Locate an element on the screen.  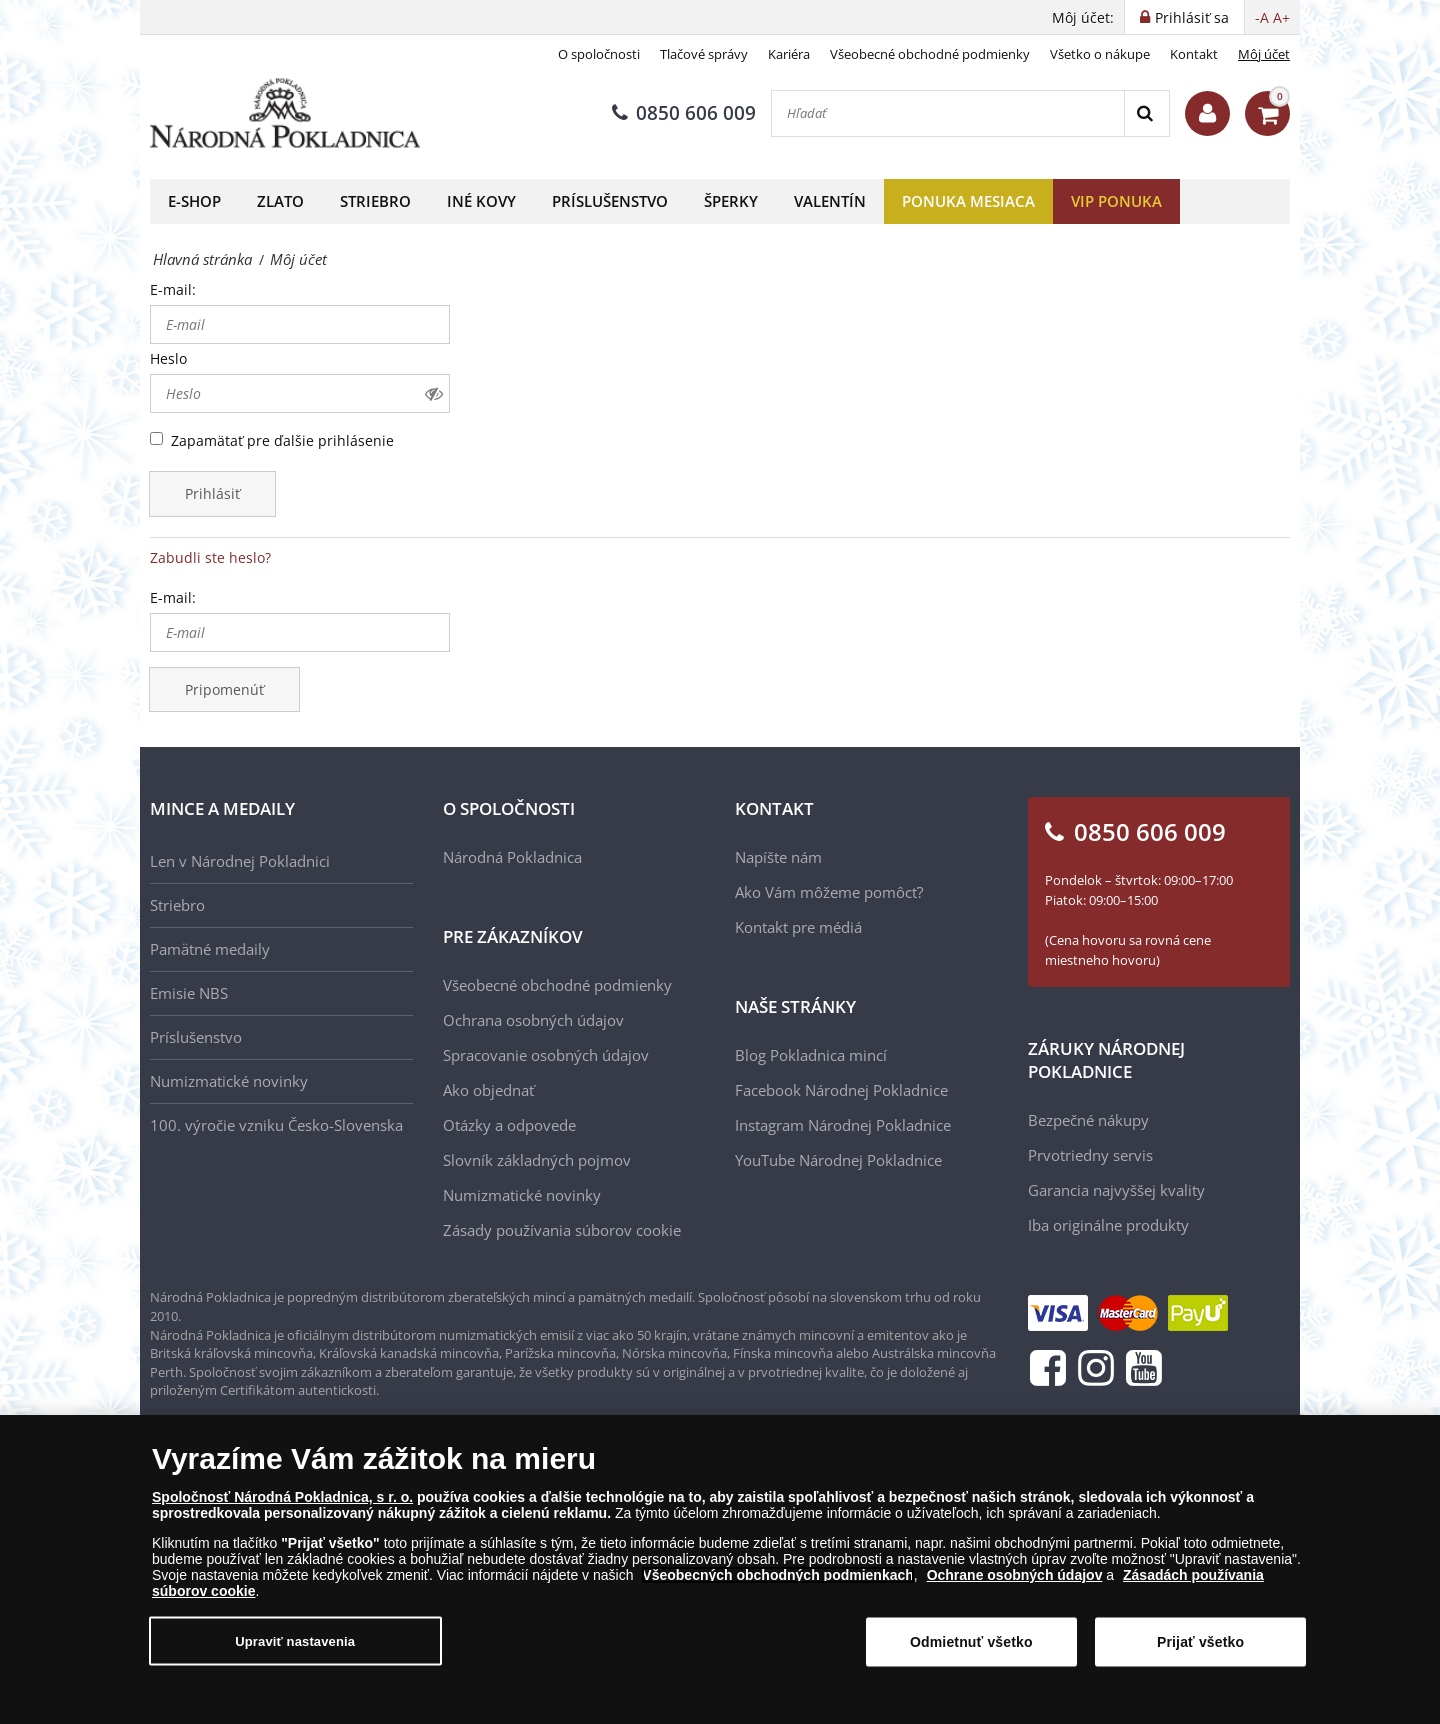
Iné kovy is located at coordinates (481, 201).